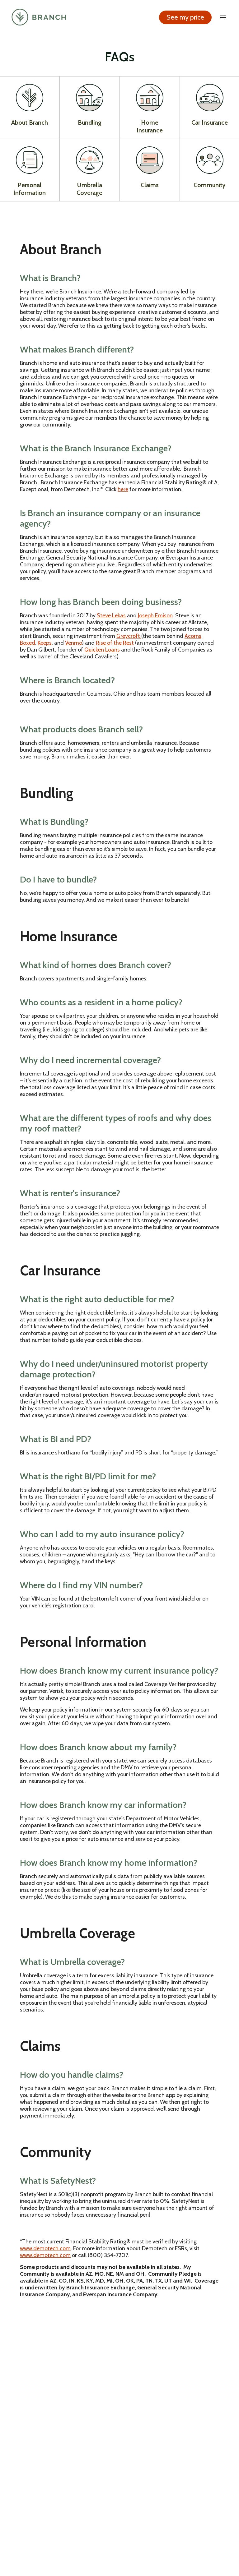 The image size is (239, 2576). What do you see at coordinates (27, 643) in the screenshot?
I see `Boxed` at bounding box center [27, 643].